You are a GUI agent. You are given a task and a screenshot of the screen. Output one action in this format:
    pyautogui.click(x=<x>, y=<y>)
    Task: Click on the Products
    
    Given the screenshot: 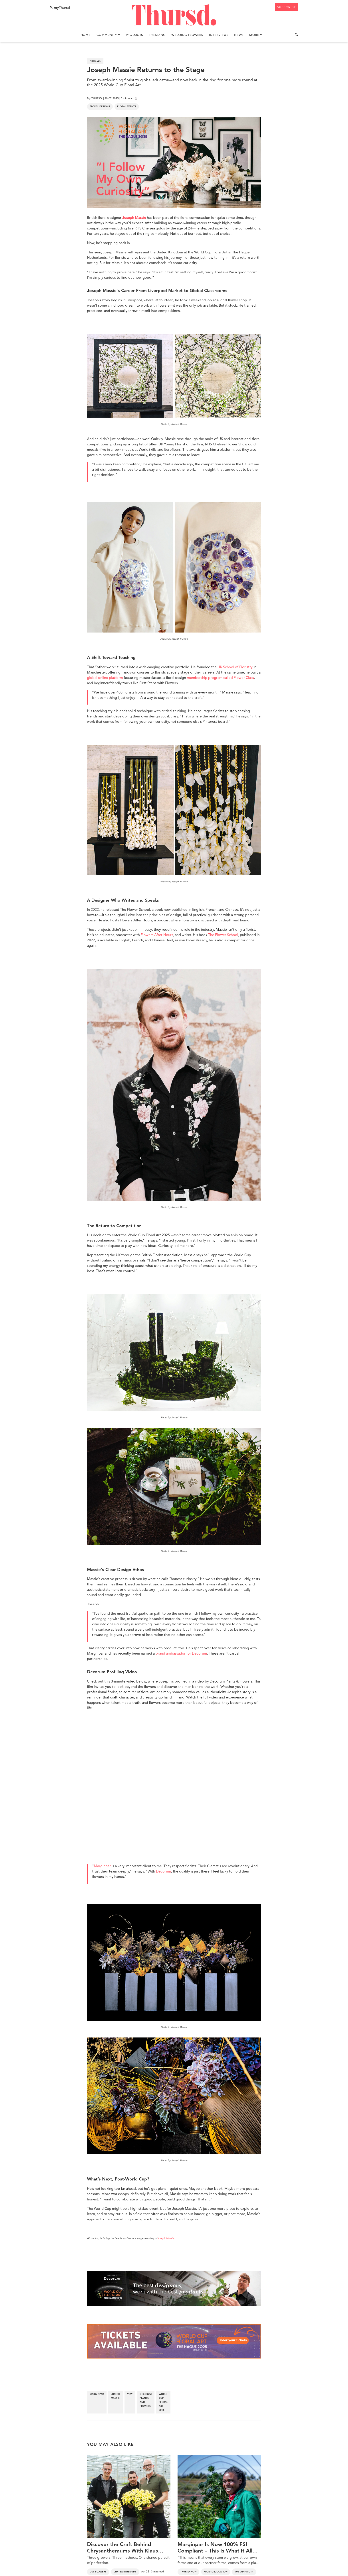 What is the action you would take?
    pyautogui.click(x=134, y=35)
    